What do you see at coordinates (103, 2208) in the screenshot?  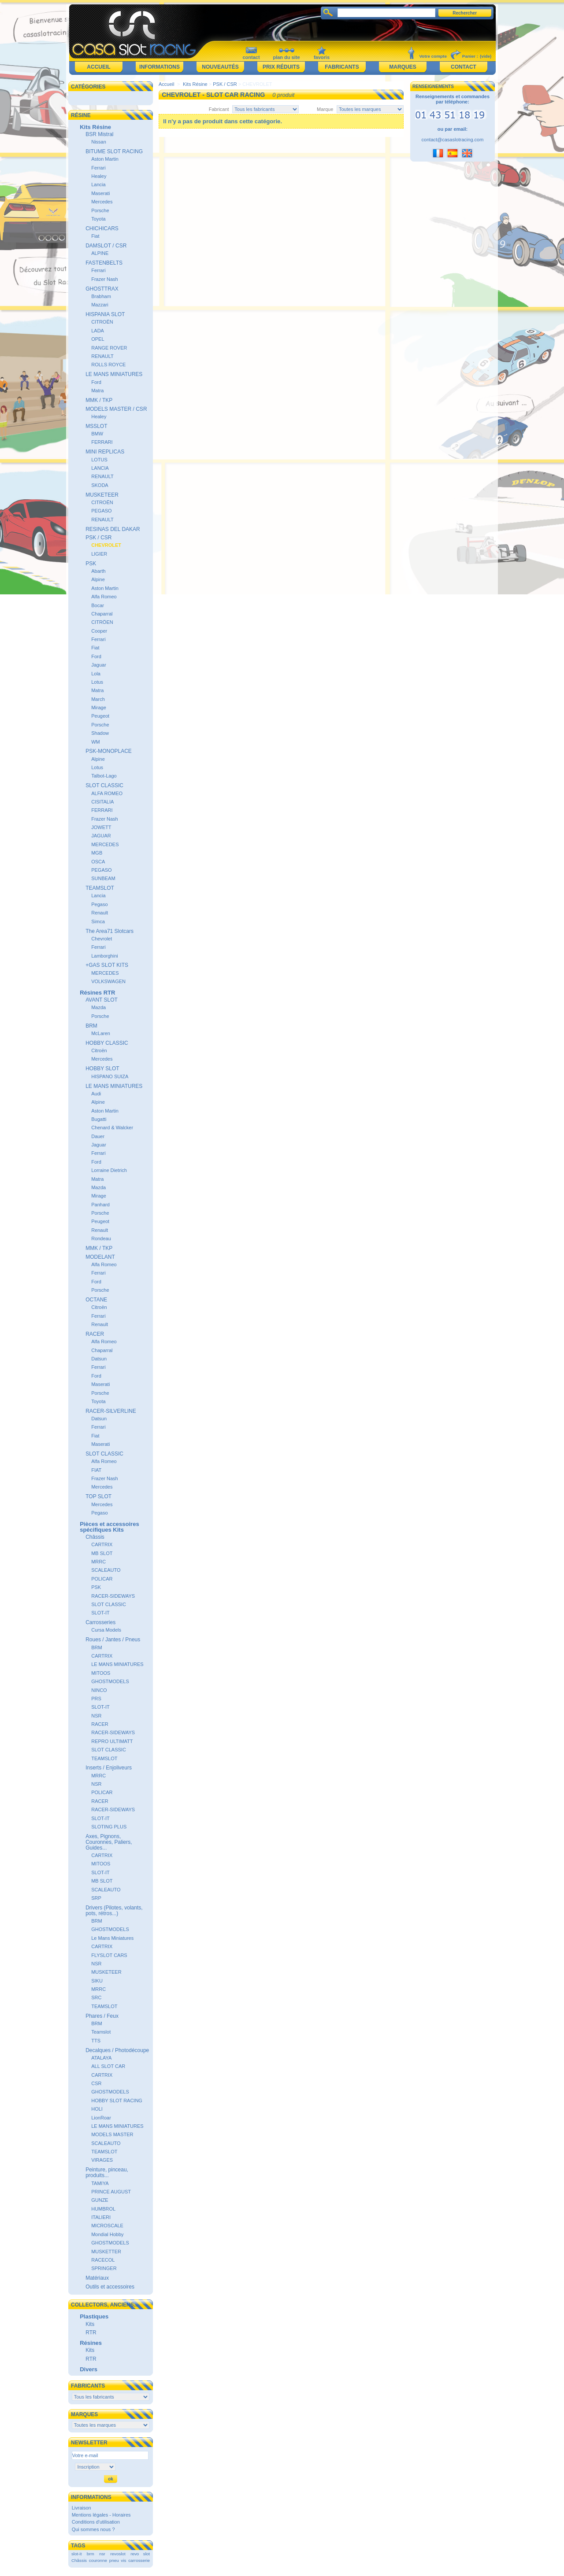 I see `HUMBROL` at bounding box center [103, 2208].